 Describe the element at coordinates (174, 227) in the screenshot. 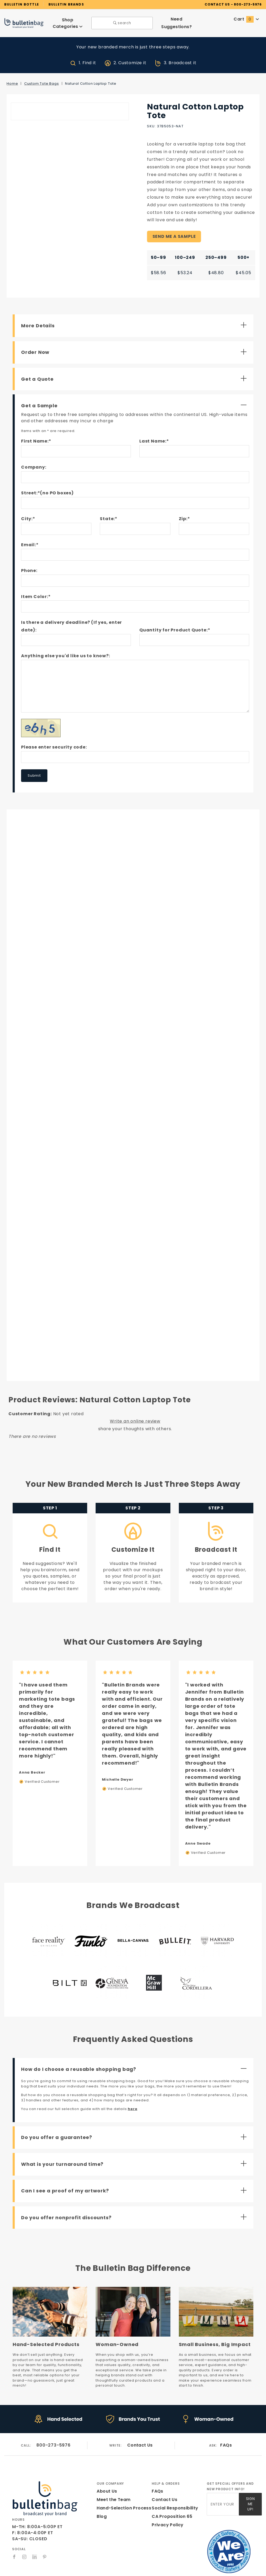

I see `SEND ME A SAMPLE` at that location.